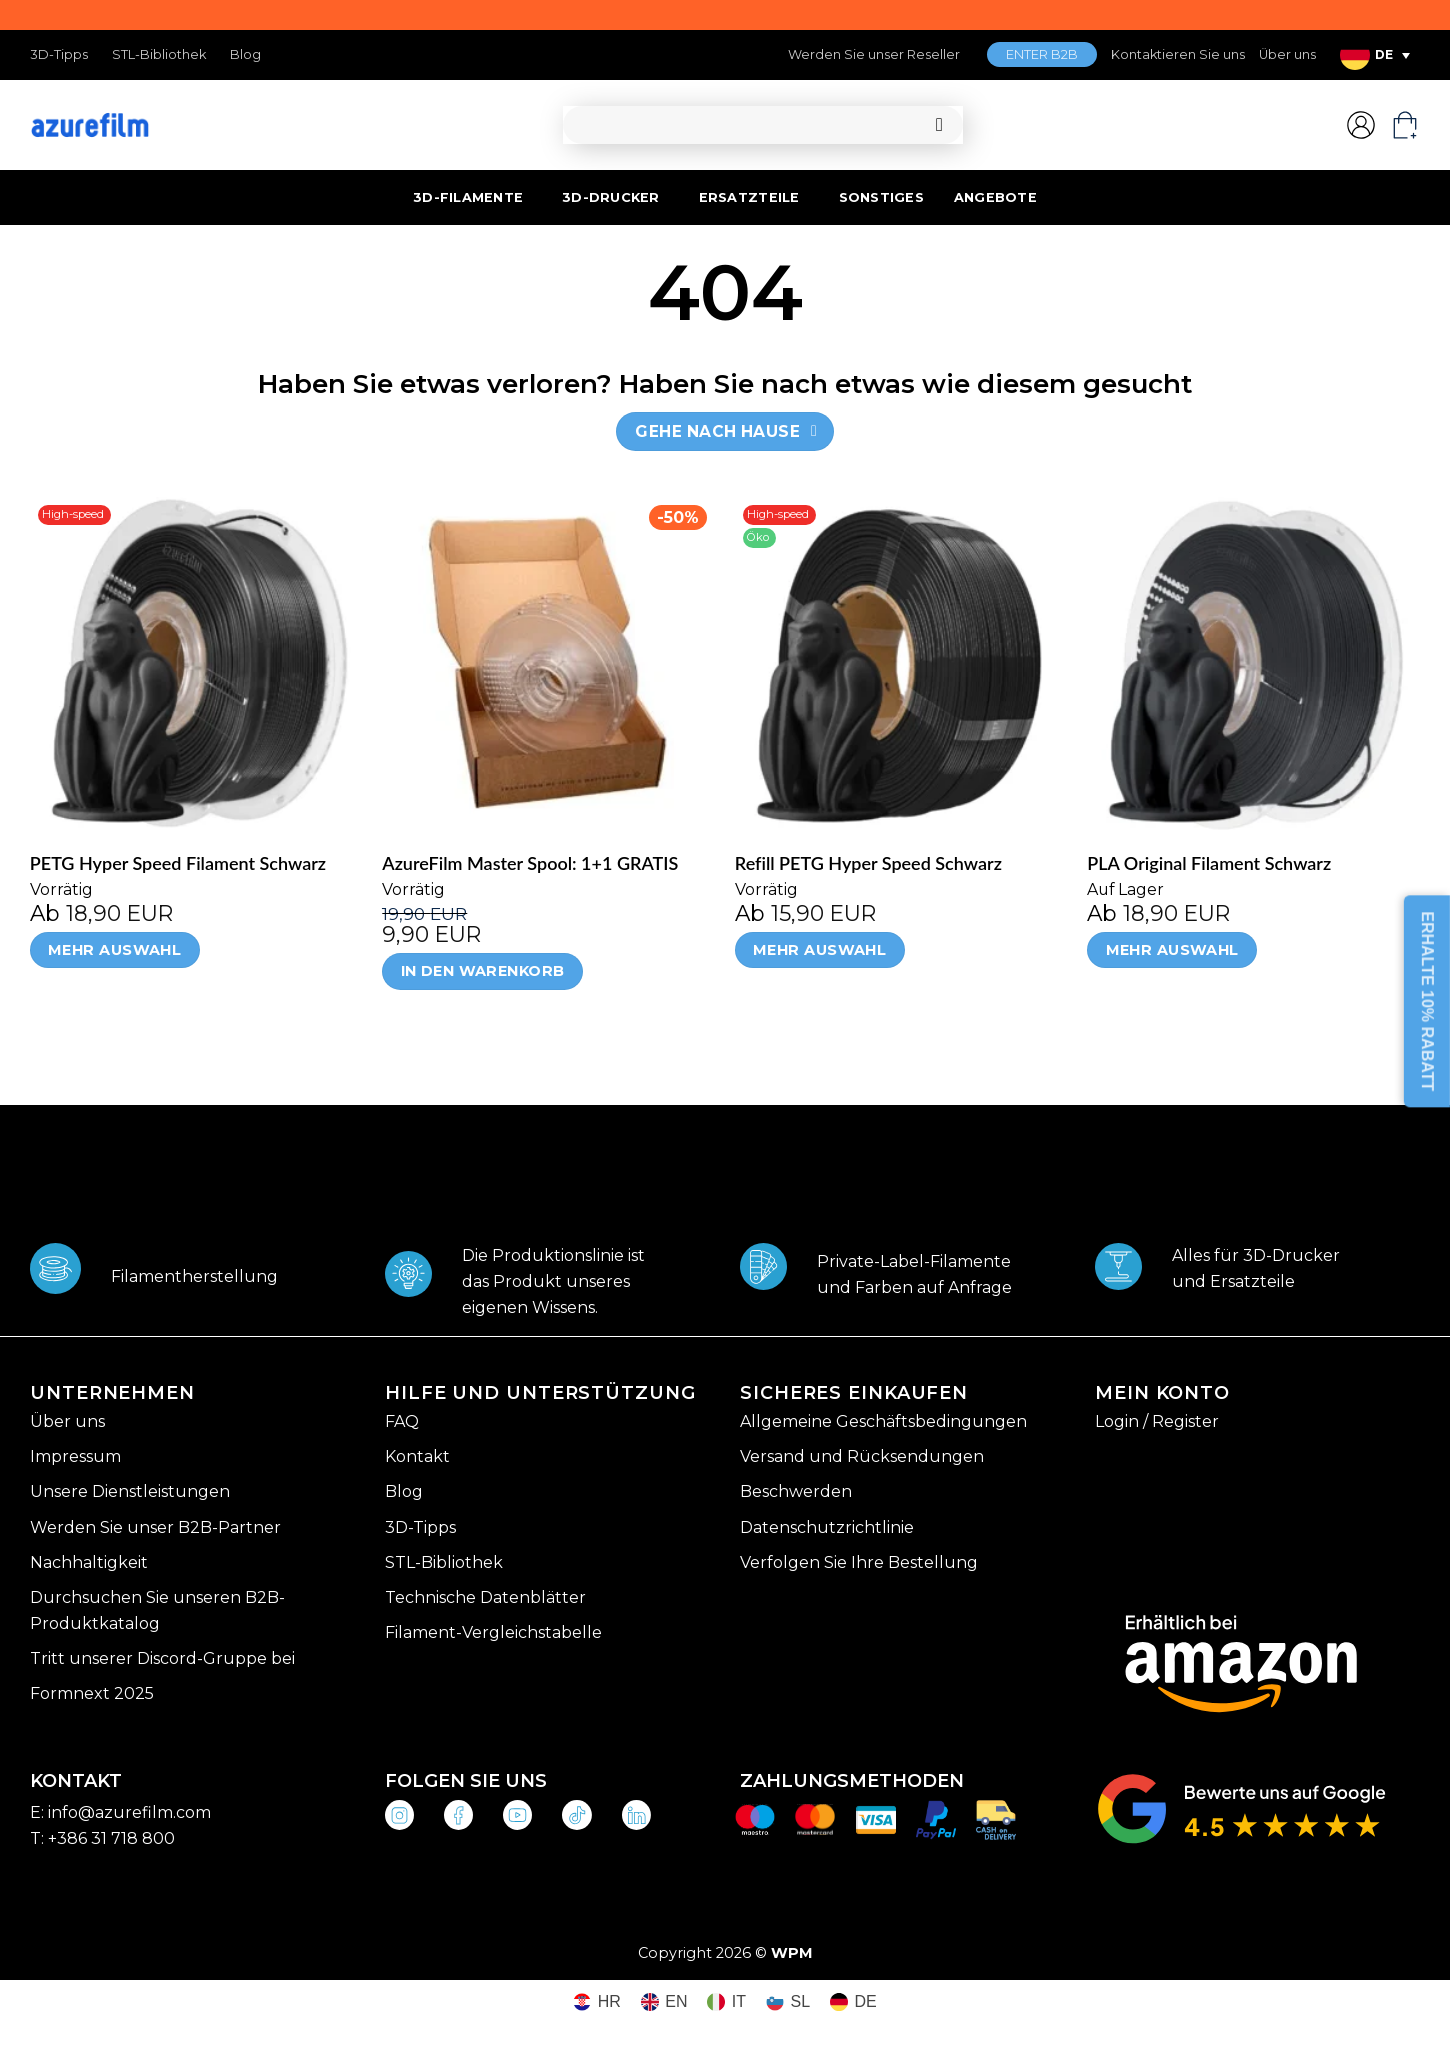 The width and height of the screenshot is (1450, 2055). I want to click on SONSTIGES, so click(881, 197).